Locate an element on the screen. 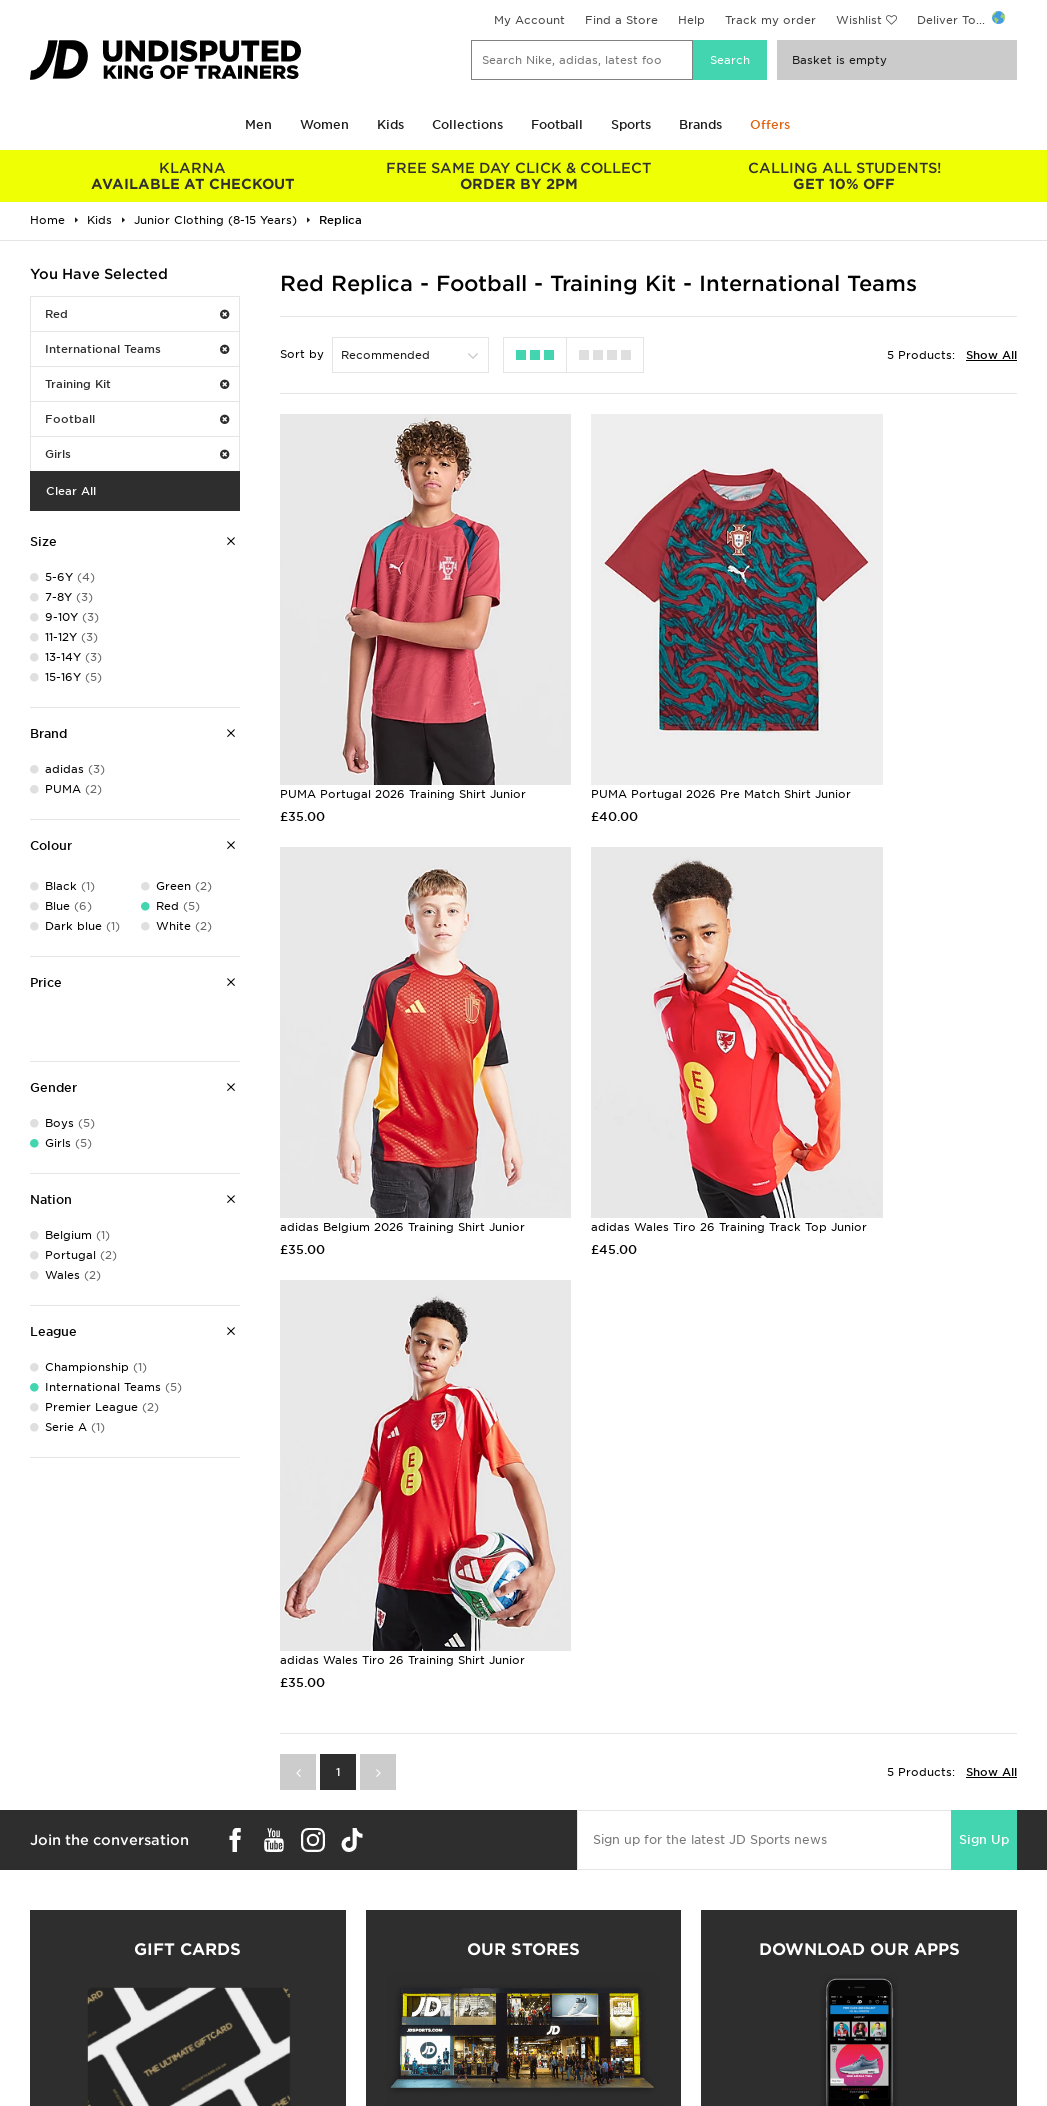 This screenshot has width=1047, height=2106. Training Kit is located at coordinates (137, 384).